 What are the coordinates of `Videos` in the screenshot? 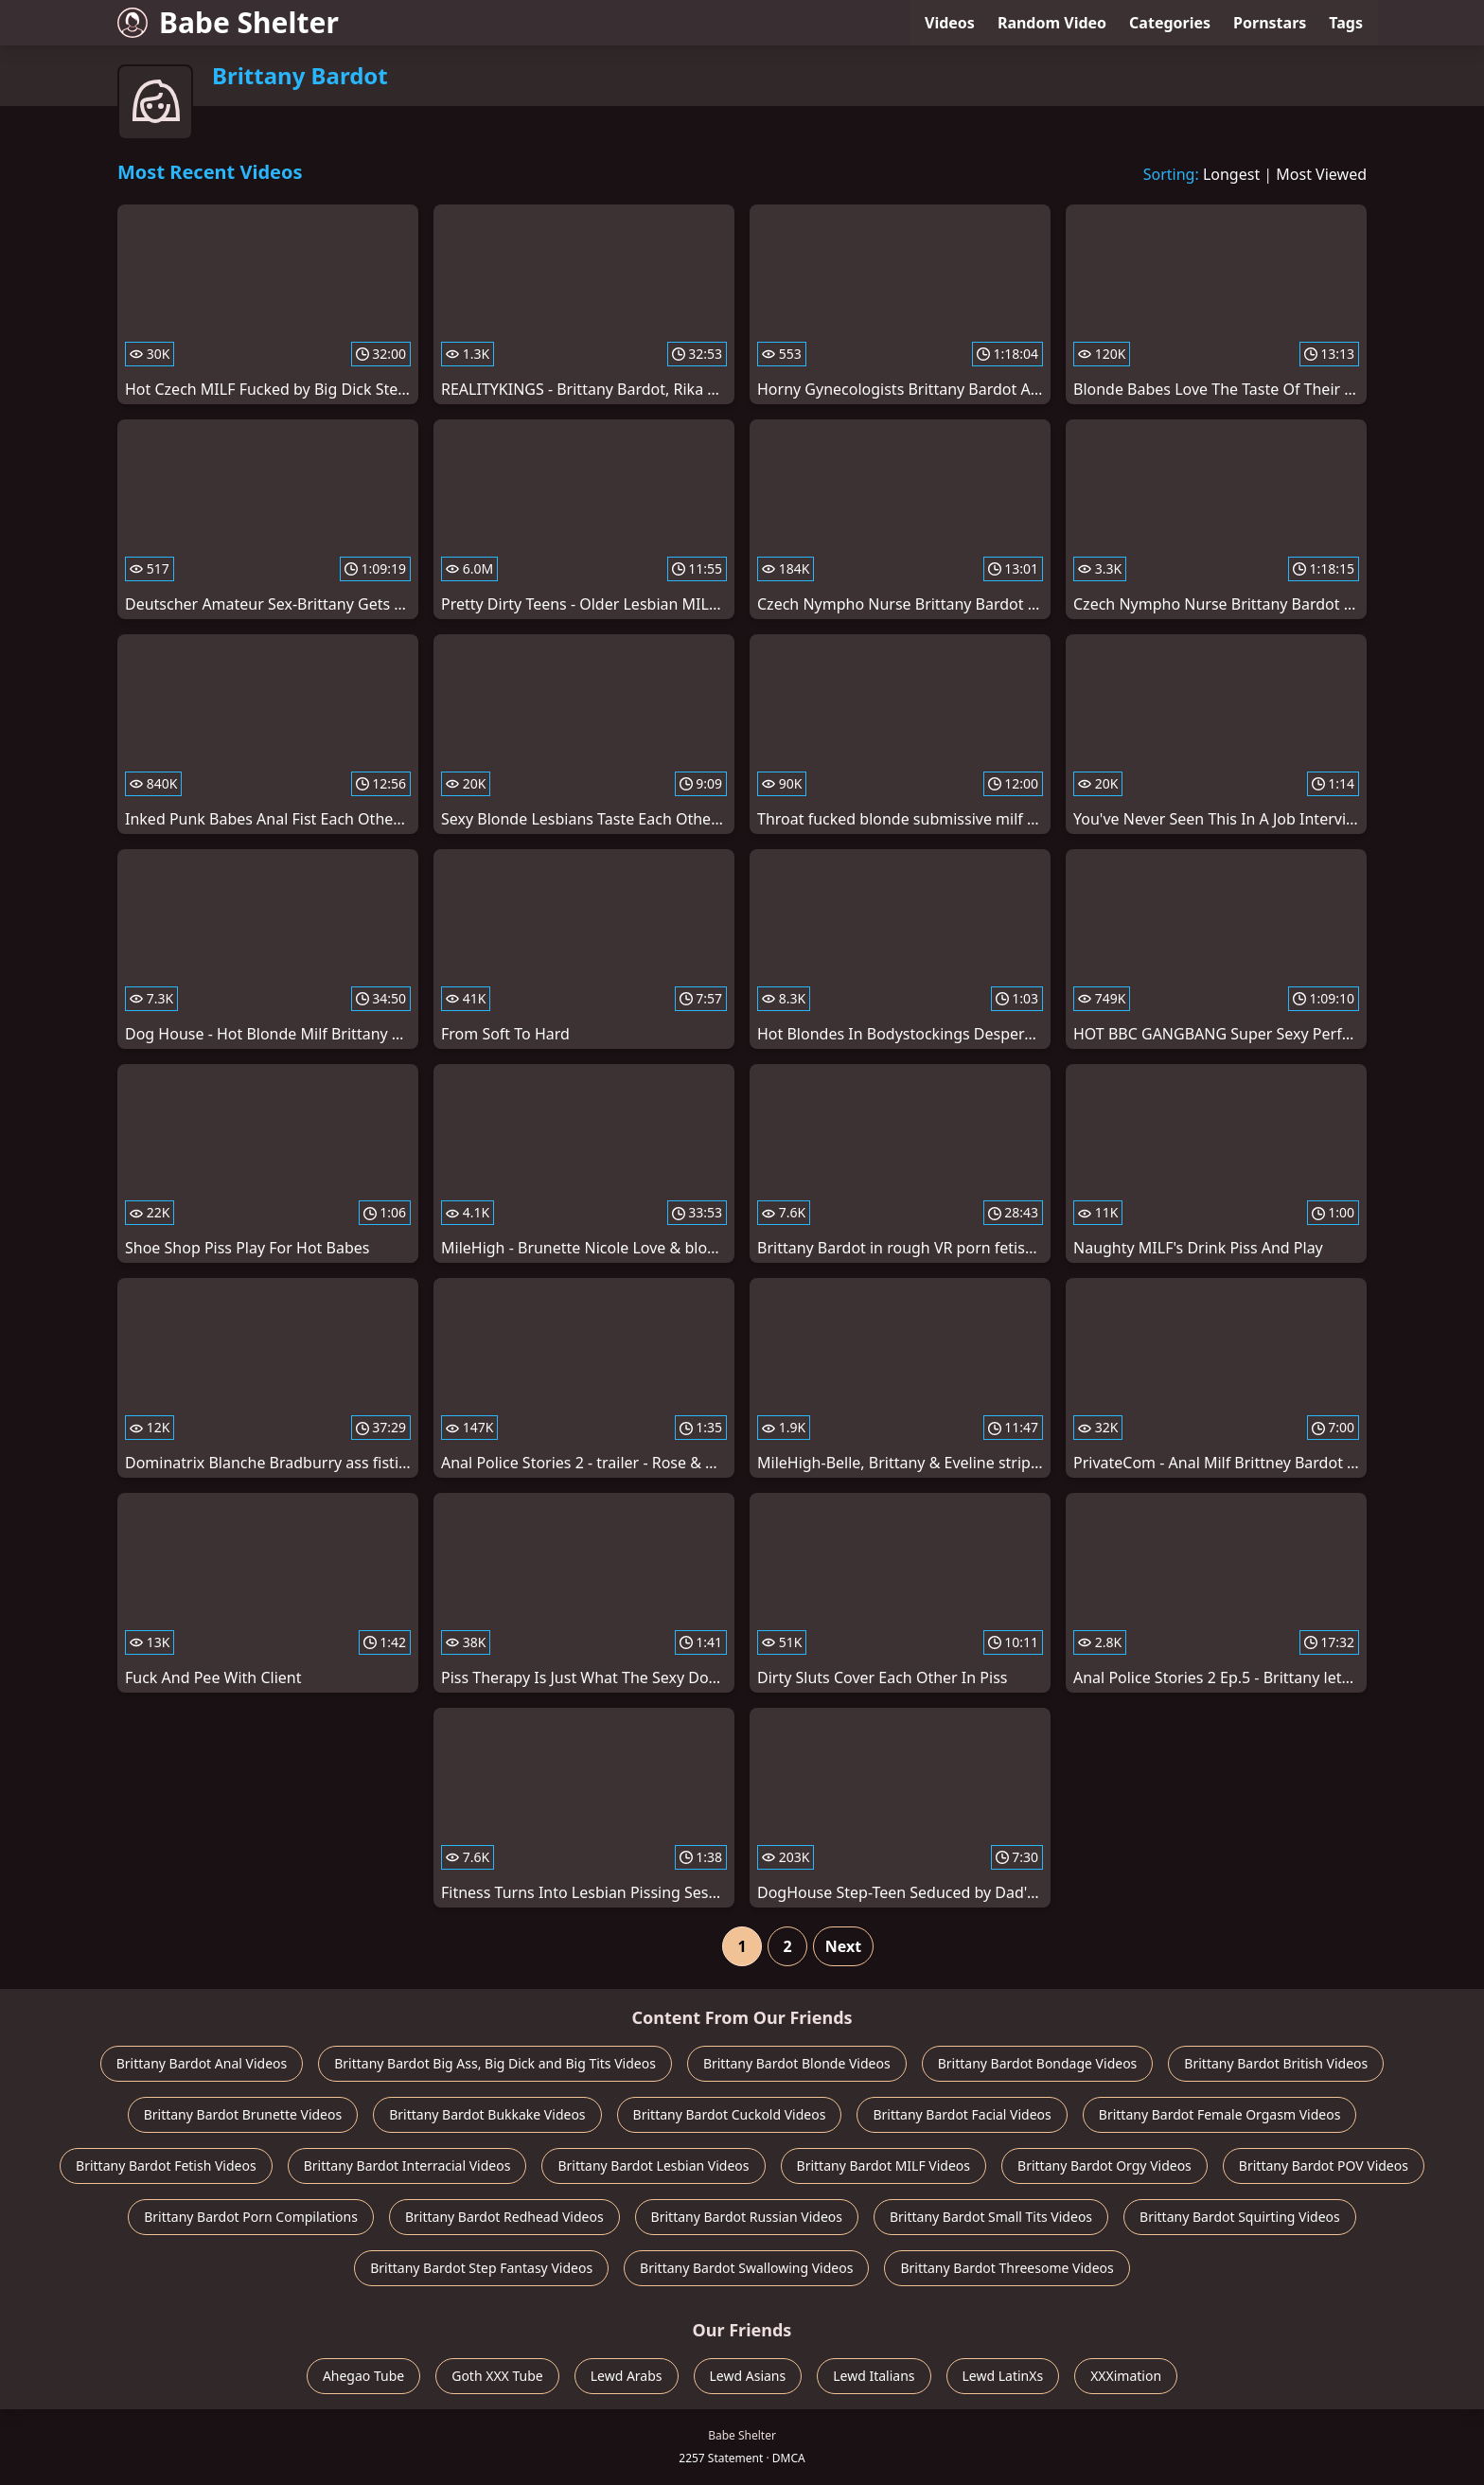 It's located at (950, 22).